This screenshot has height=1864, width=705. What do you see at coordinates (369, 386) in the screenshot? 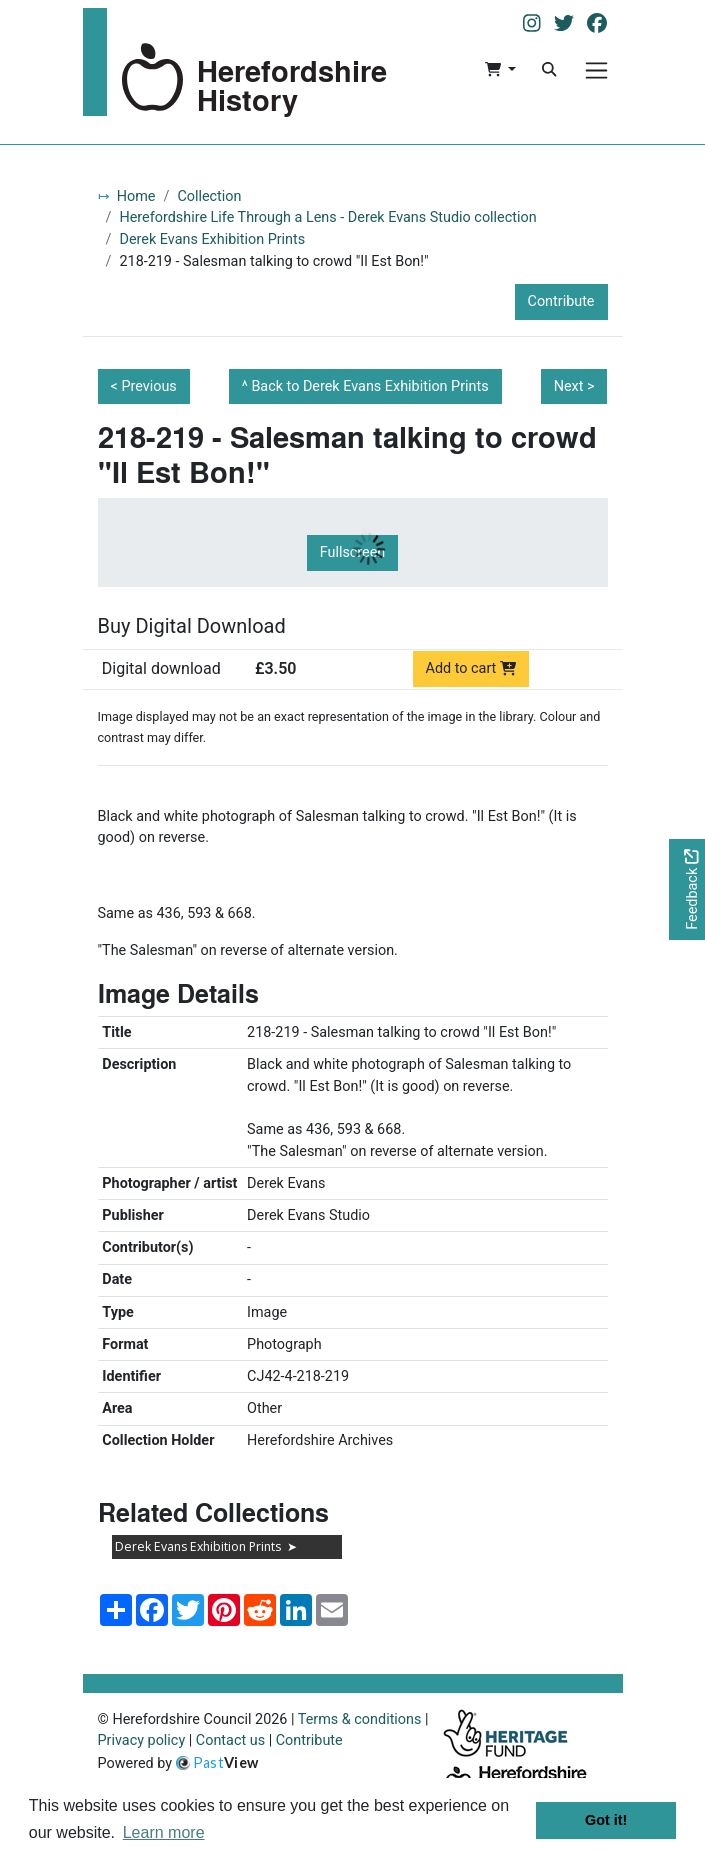
I see `Back` at bounding box center [369, 386].